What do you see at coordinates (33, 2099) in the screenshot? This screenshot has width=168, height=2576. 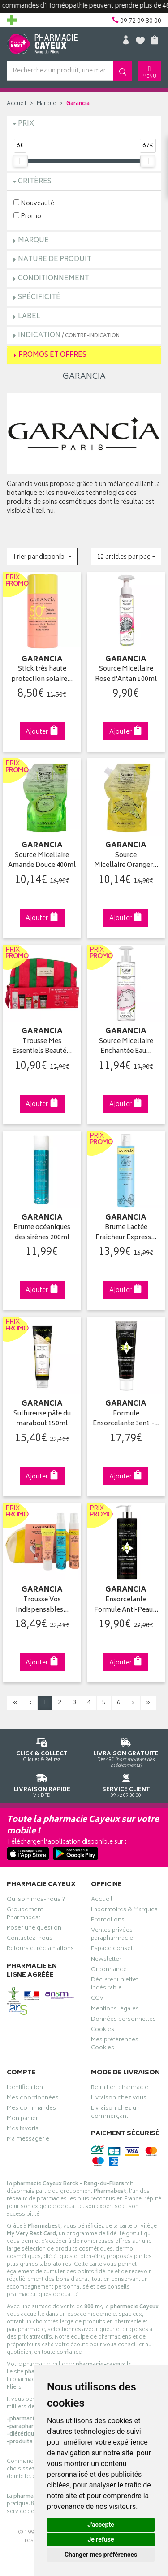 I see `Mes coordonnées` at bounding box center [33, 2099].